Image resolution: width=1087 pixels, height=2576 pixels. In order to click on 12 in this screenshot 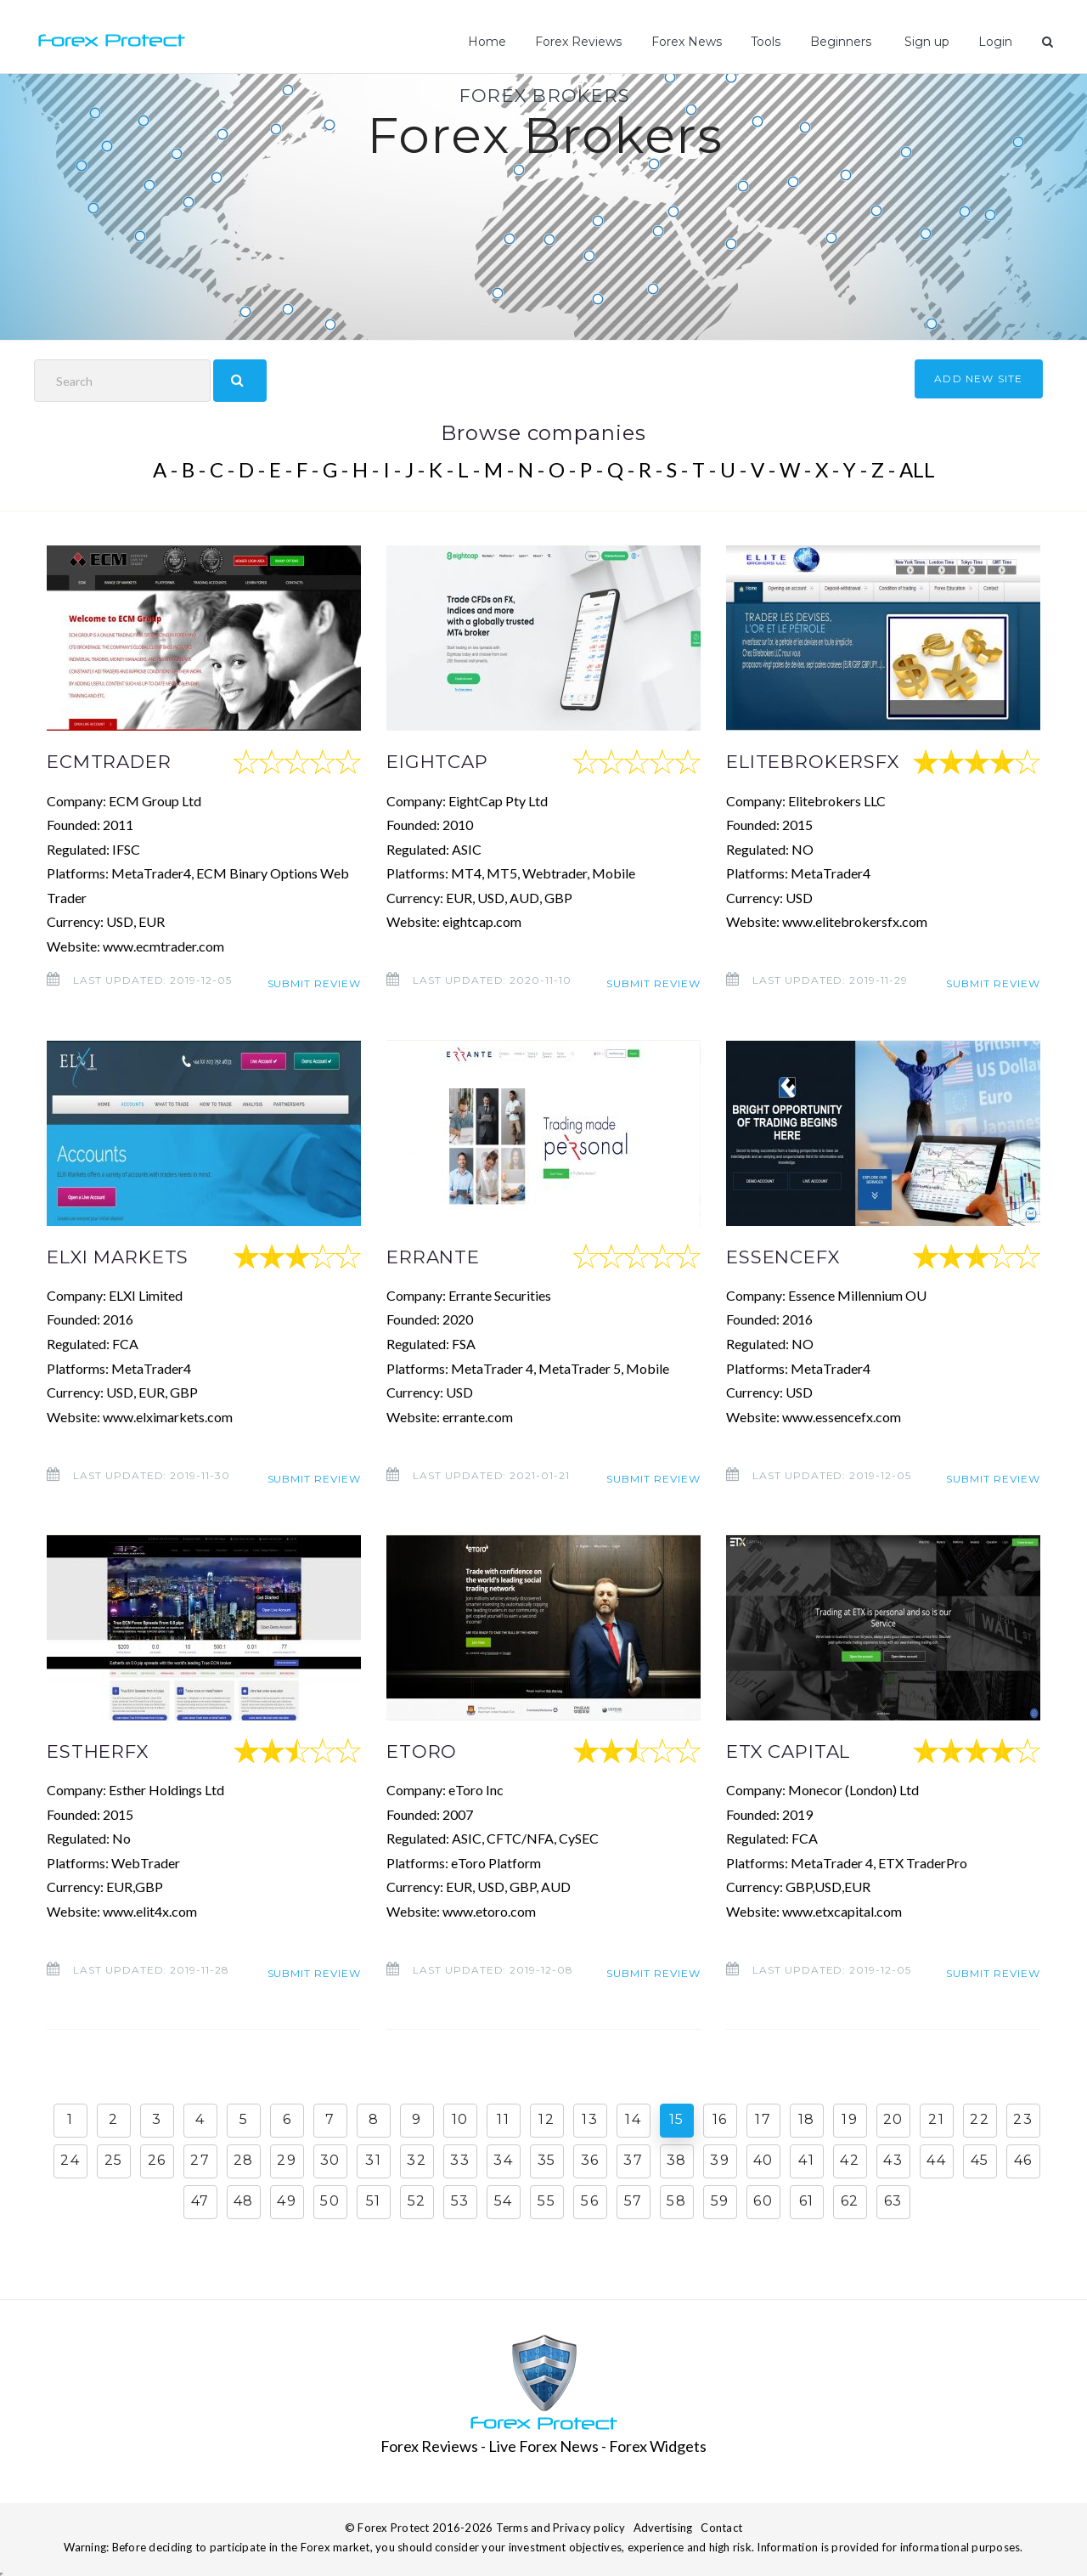, I will do `click(546, 2118)`.